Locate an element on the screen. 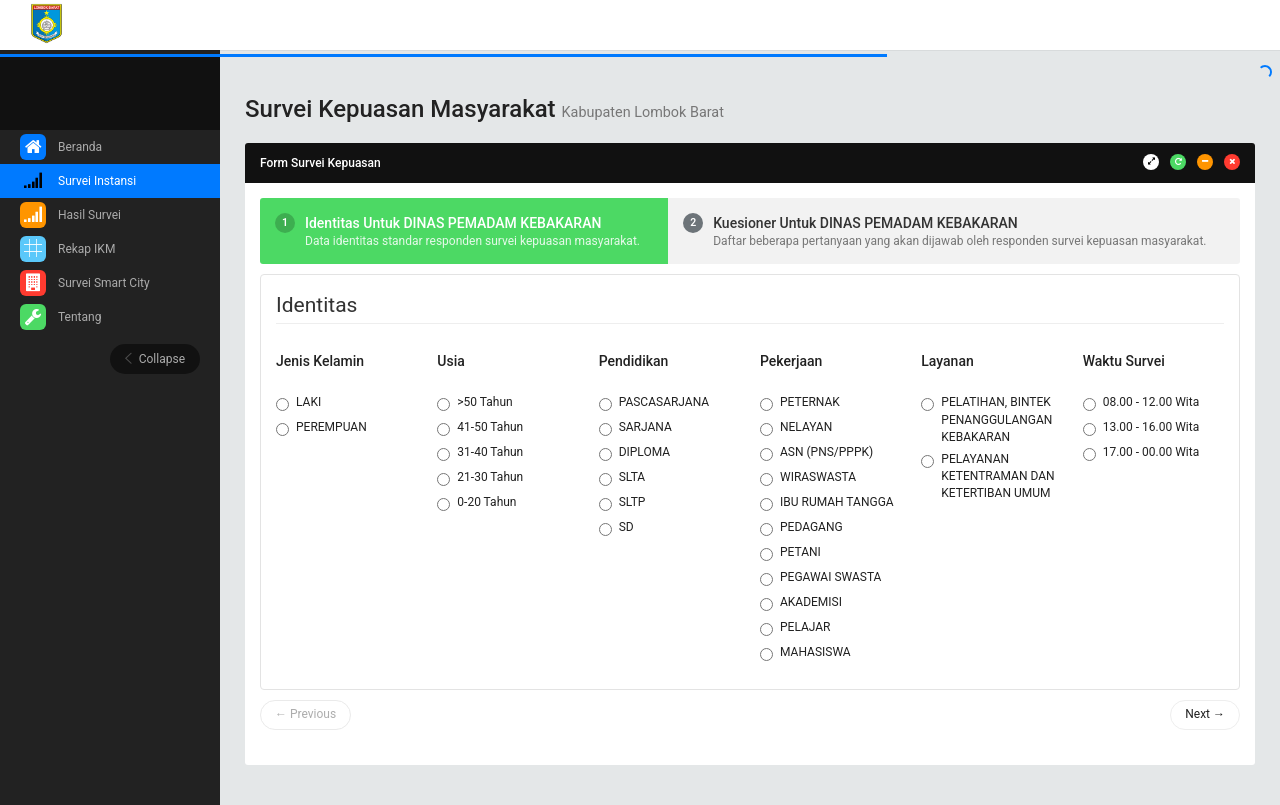 The image size is (1280, 805). PEGAWAI SWASTA is located at coordinates (820, 578).